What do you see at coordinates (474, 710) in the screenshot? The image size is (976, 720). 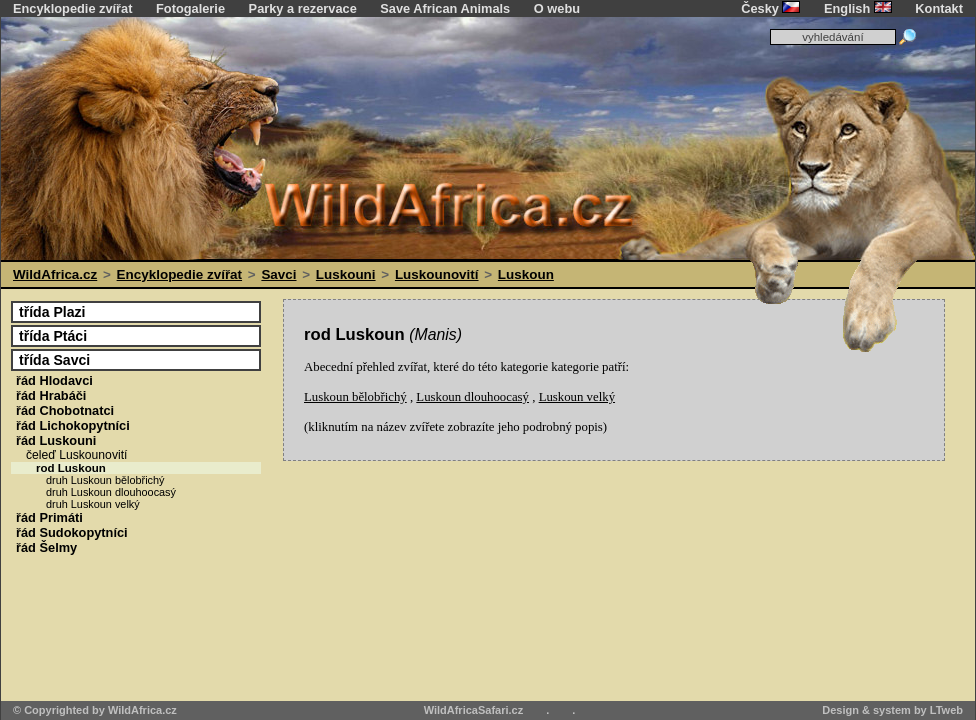 I see `WildAfricaSafari.cz` at bounding box center [474, 710].